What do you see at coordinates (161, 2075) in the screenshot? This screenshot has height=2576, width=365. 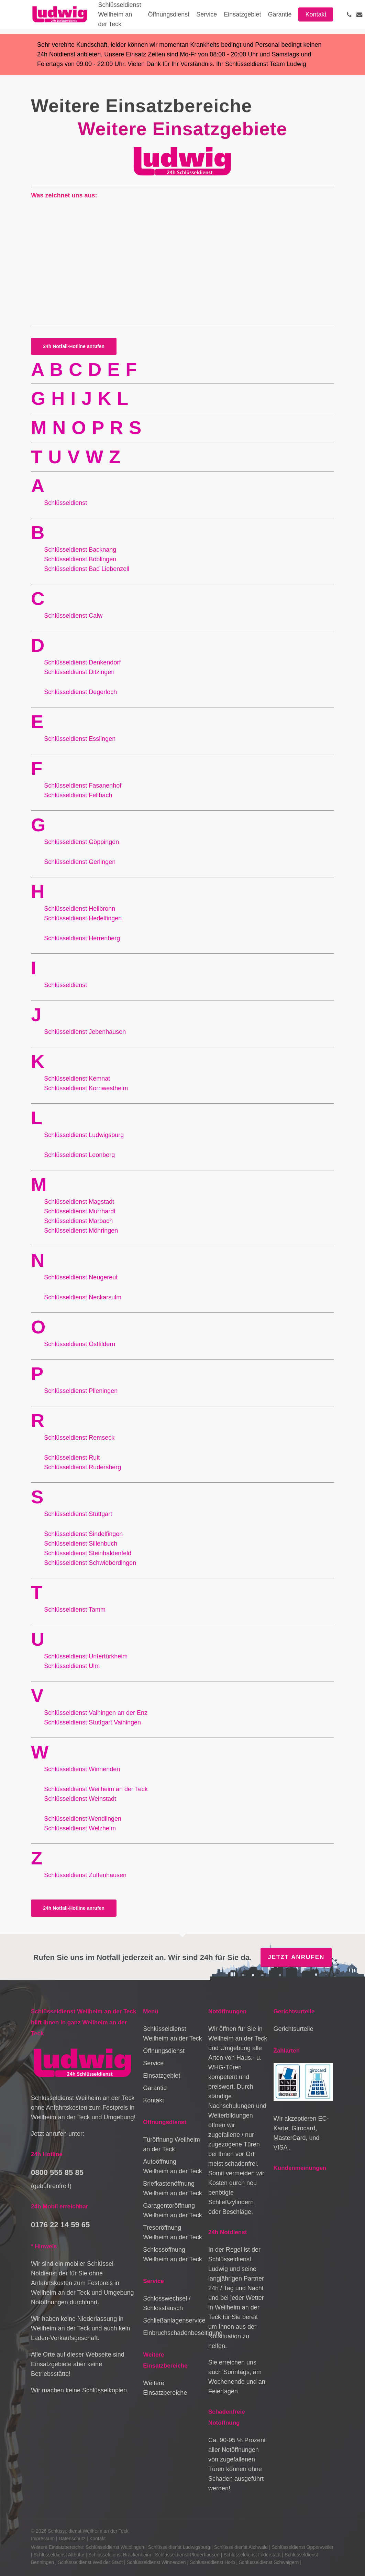 I see `Einsatzgebiet` at bounding box center [161, 2075].